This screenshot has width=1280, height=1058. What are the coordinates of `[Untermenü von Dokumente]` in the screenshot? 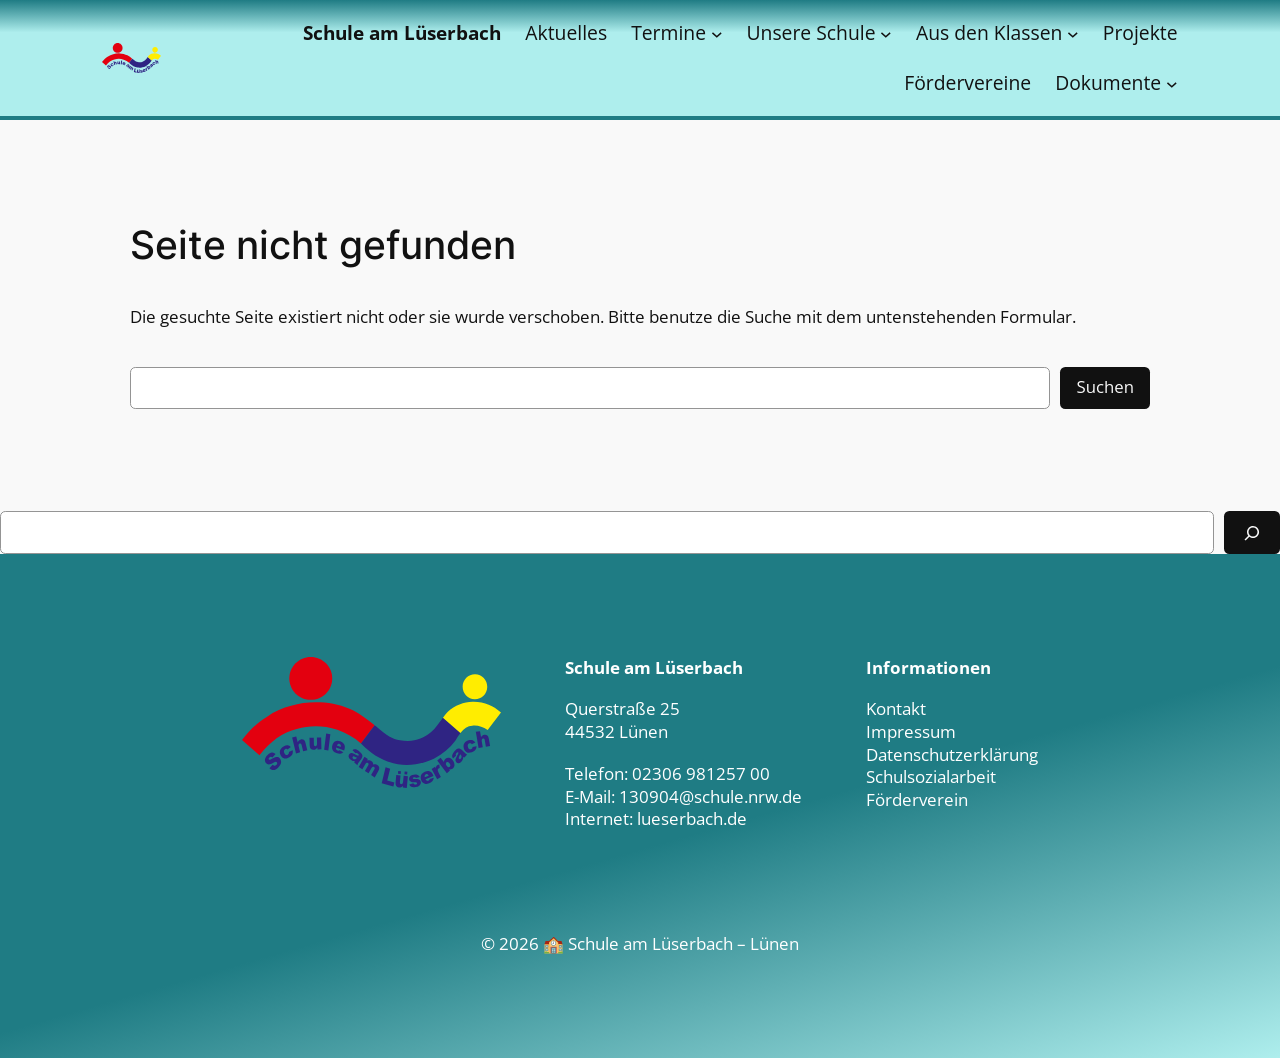 It's located at (1172, 83).